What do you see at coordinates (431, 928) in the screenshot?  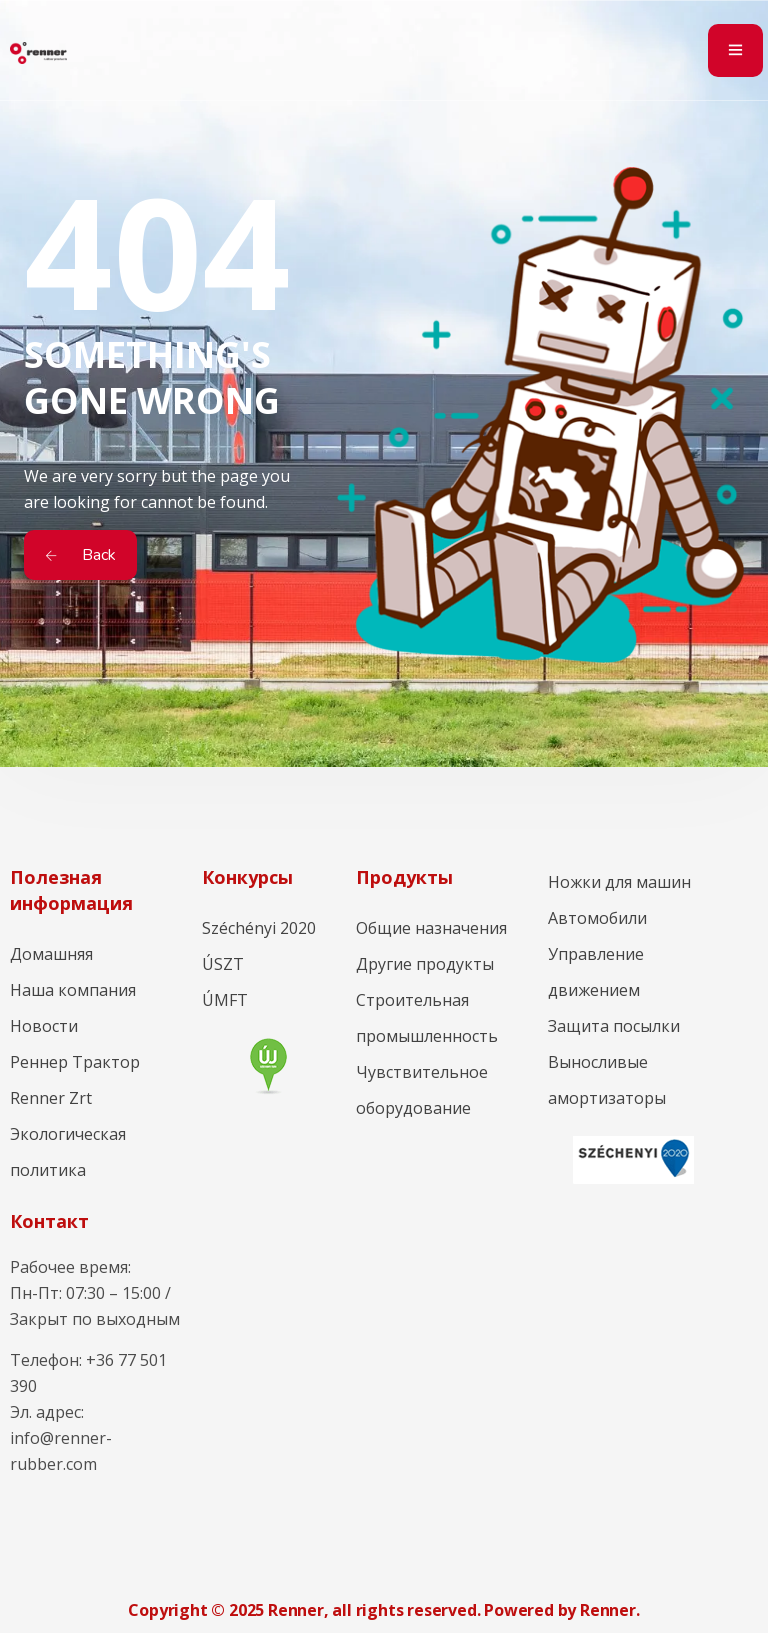 I see `Общие назначения` at bounding box center [431, 928].